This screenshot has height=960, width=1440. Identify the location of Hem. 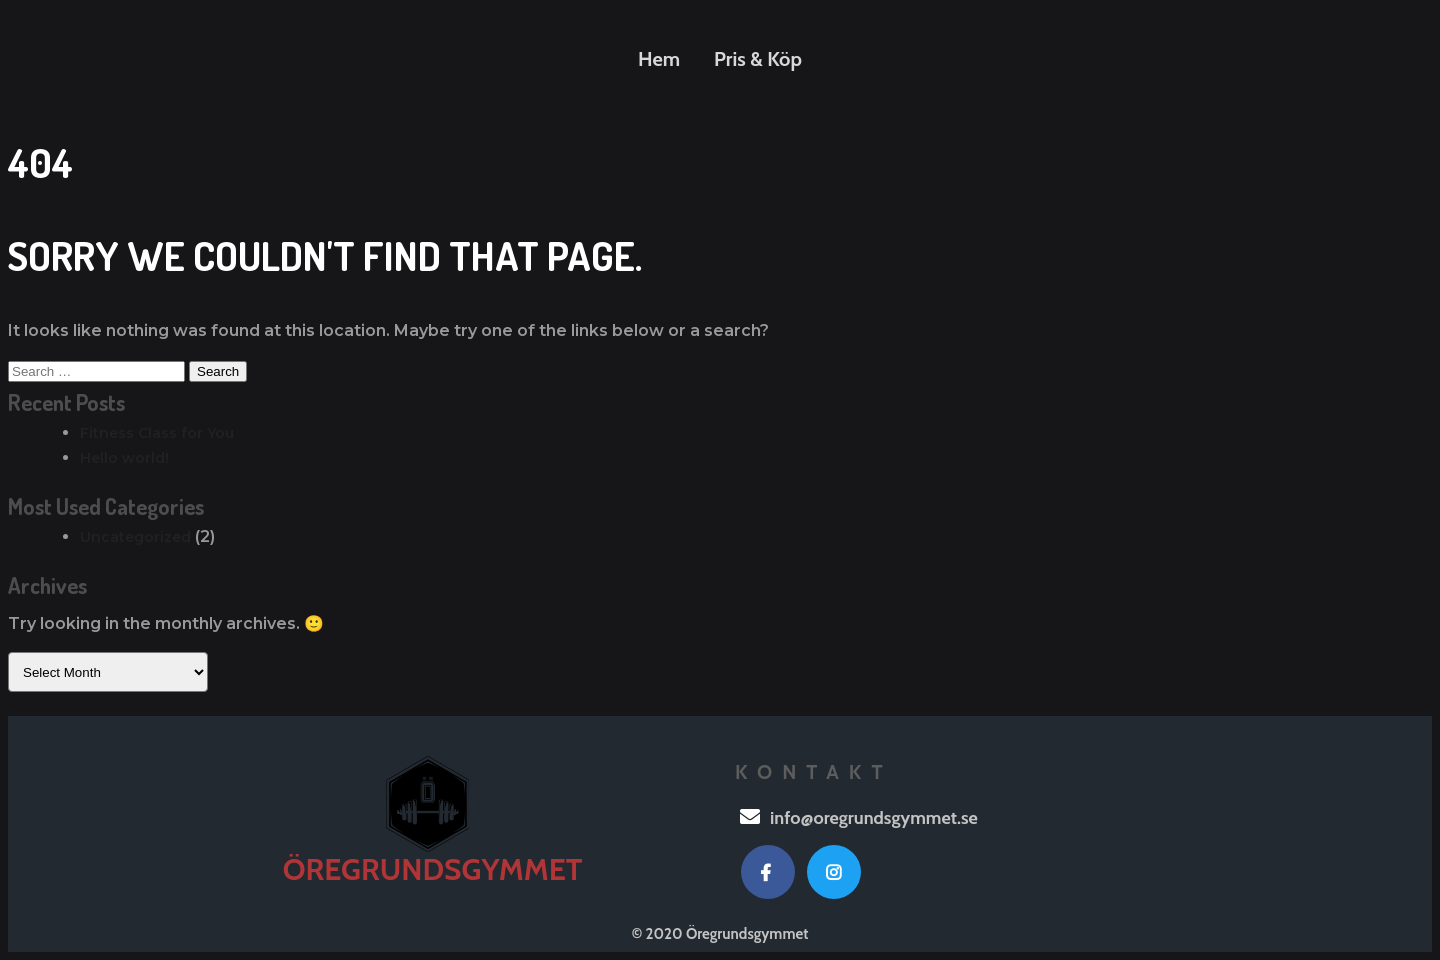
(659, 59).